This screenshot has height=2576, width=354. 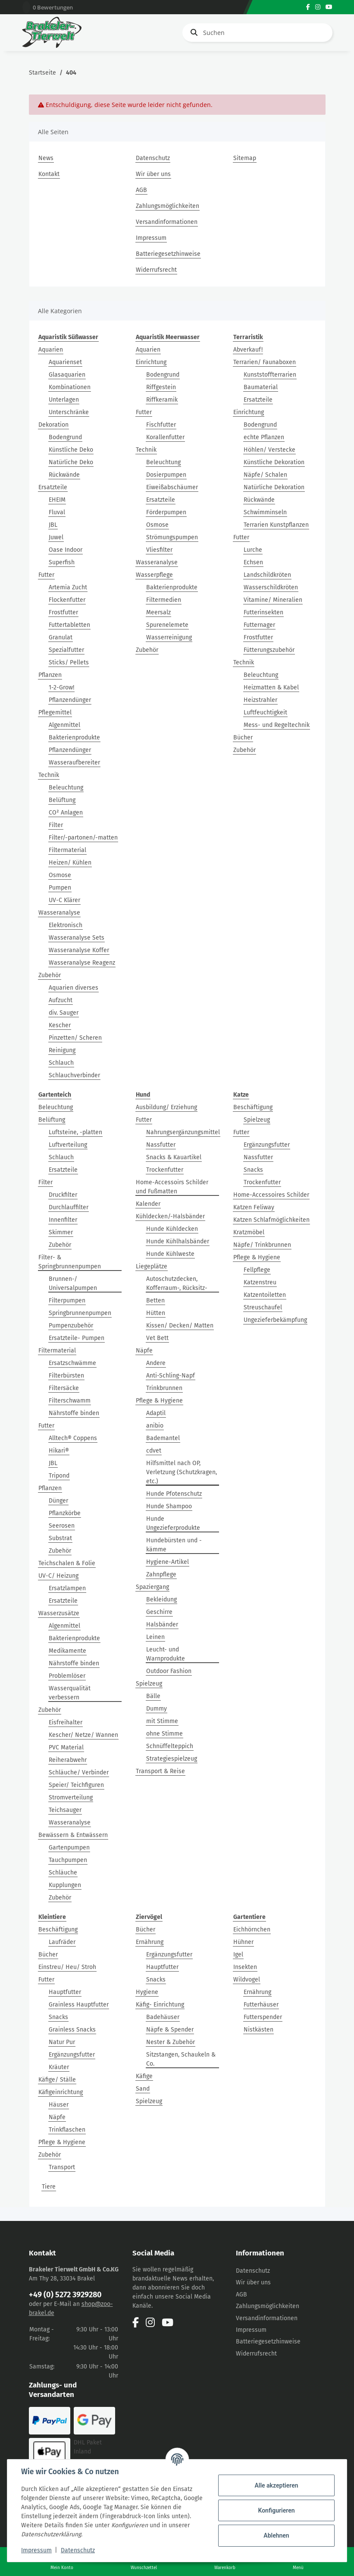 I want to click on Schnüffelteppich, so click(x=169, y=1746).